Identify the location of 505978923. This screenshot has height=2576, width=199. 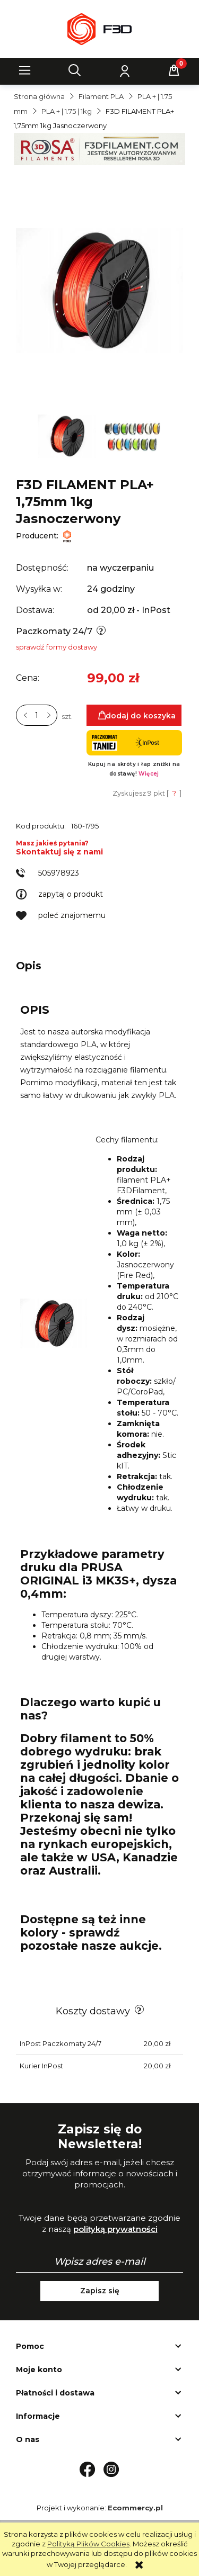
(58, 873).